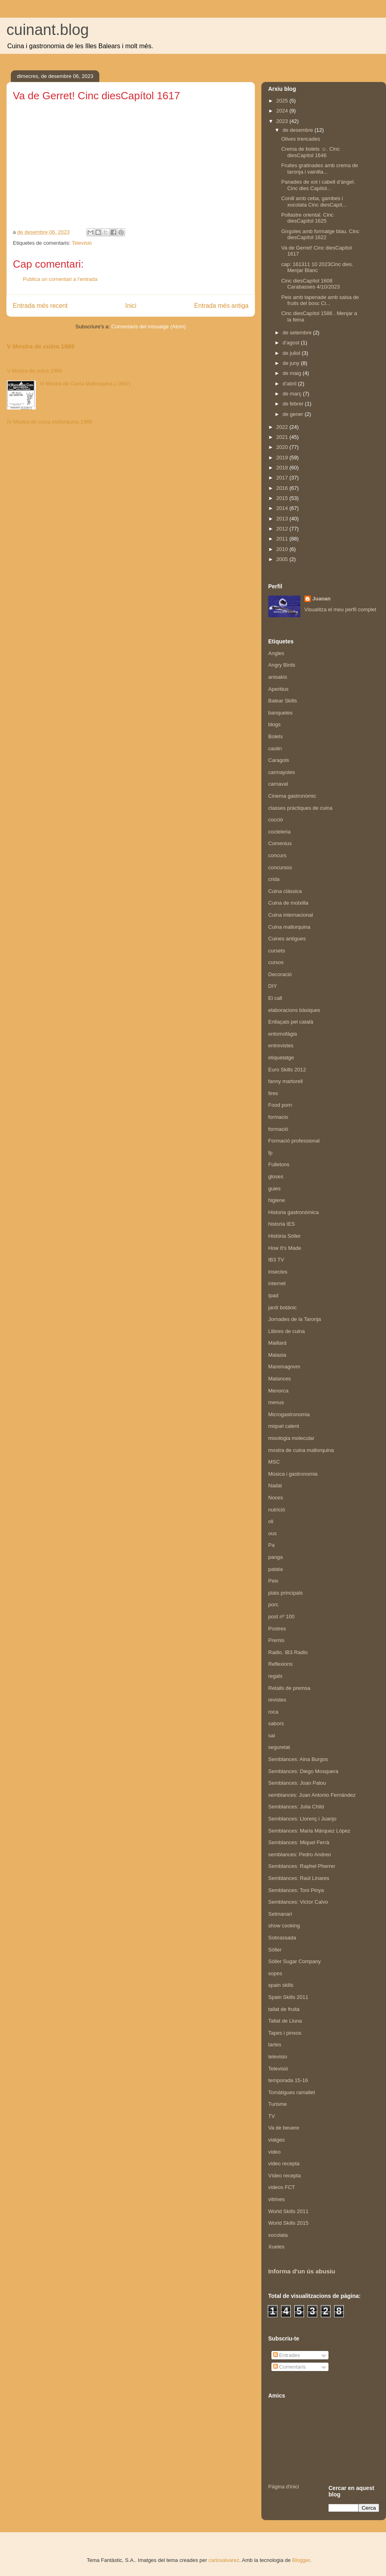 The width and height of the screenshot is (386, 2576). What do you see at coordinates (301, 1866) in the screenshot?
I see `Semblances: Raphel Pherrer` at bounding box center [301, 1866].